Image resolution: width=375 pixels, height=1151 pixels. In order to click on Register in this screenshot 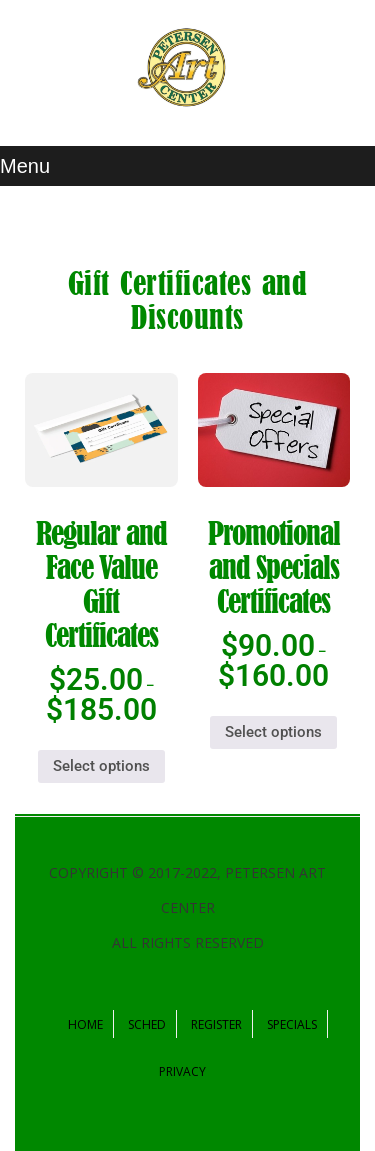, I will do `click(216, 1024)`.